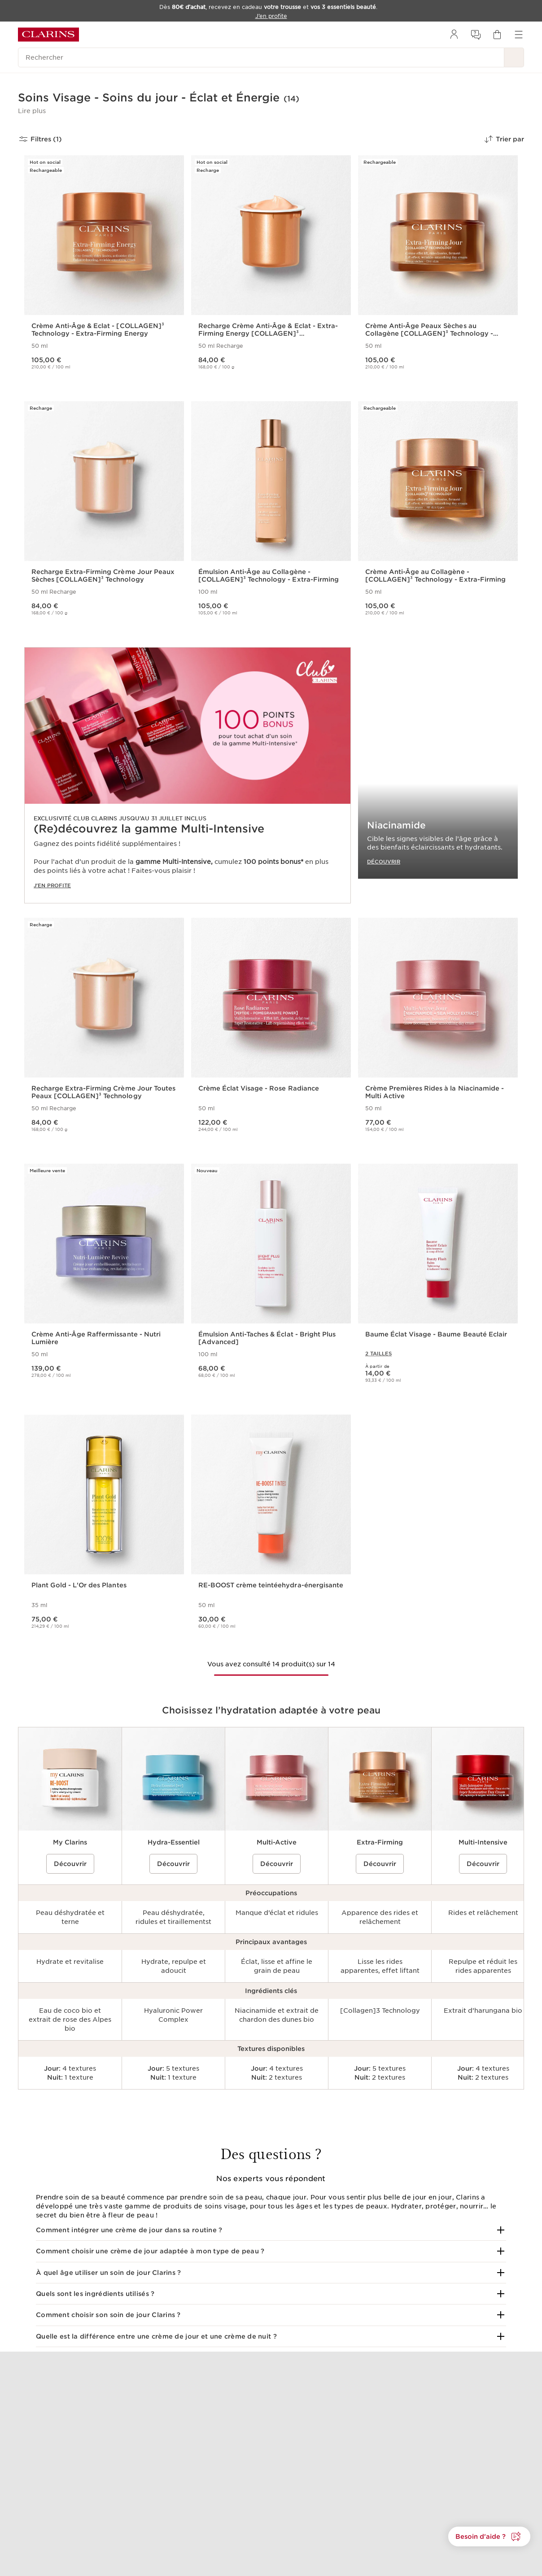 The height and width of the screenshot is (2576, 542). What do you see at coordinates (261, 57) in the screenshot?
I see `[Rechercher]` at bounding box center [261, 57].